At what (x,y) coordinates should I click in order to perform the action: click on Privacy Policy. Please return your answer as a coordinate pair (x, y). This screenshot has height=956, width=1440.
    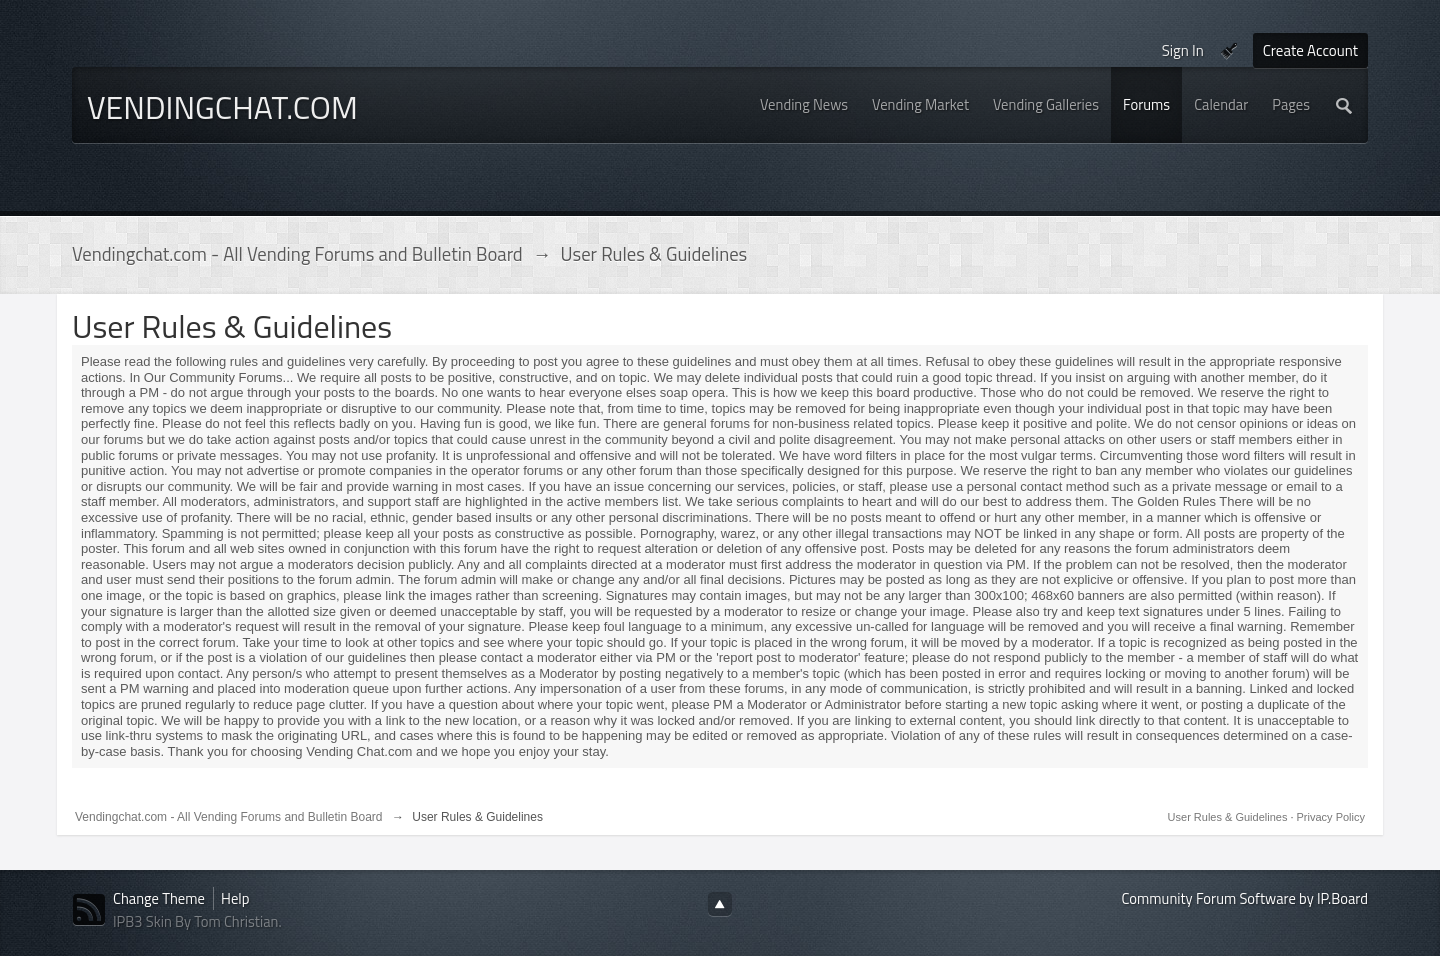
    Looking at the image, I should click on (1331, 817).